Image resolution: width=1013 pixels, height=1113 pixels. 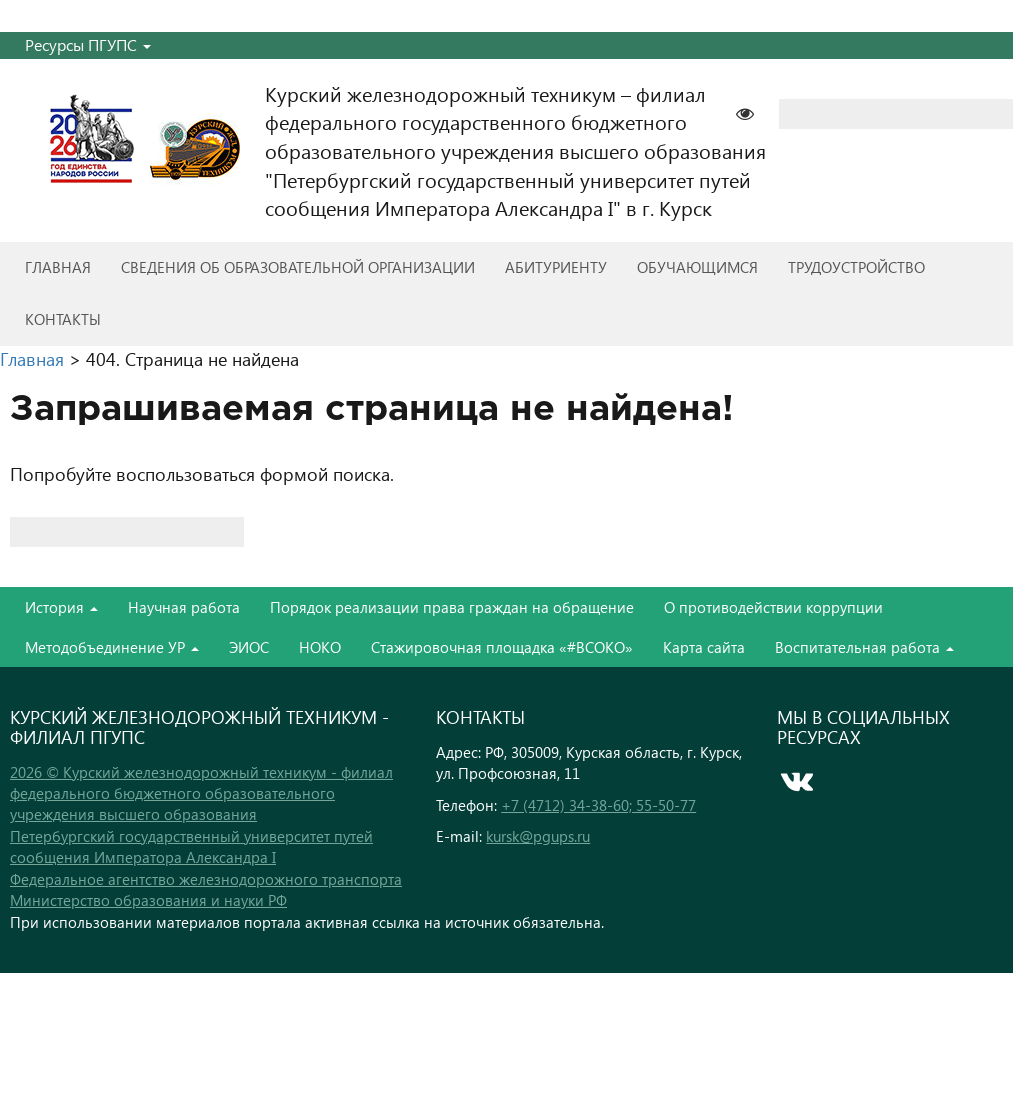 What do you see at coordinates (61, 607) in the screenshot?
I see `История` at bounding box center [61, 607].